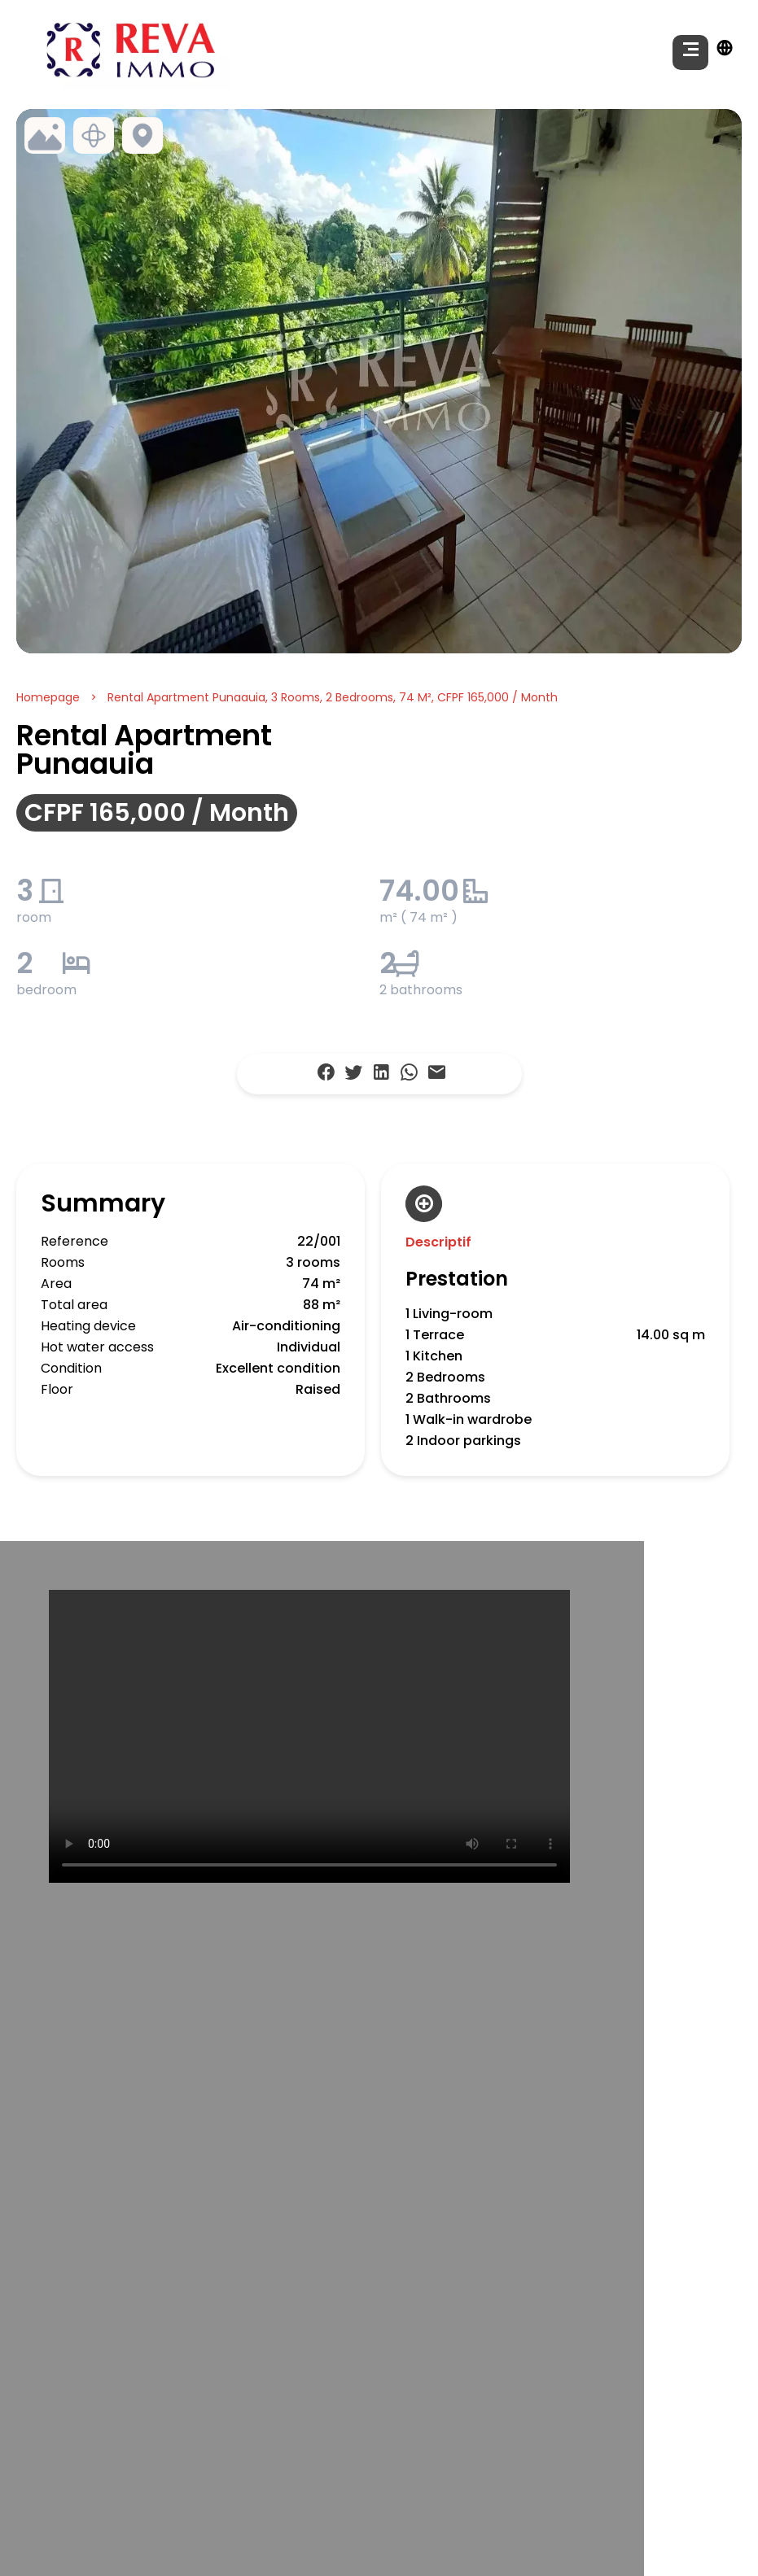 The image size is (758, 2576). Describe the element at coordinates (48, 697) in the screenshot. I see `Homepage` at that location.